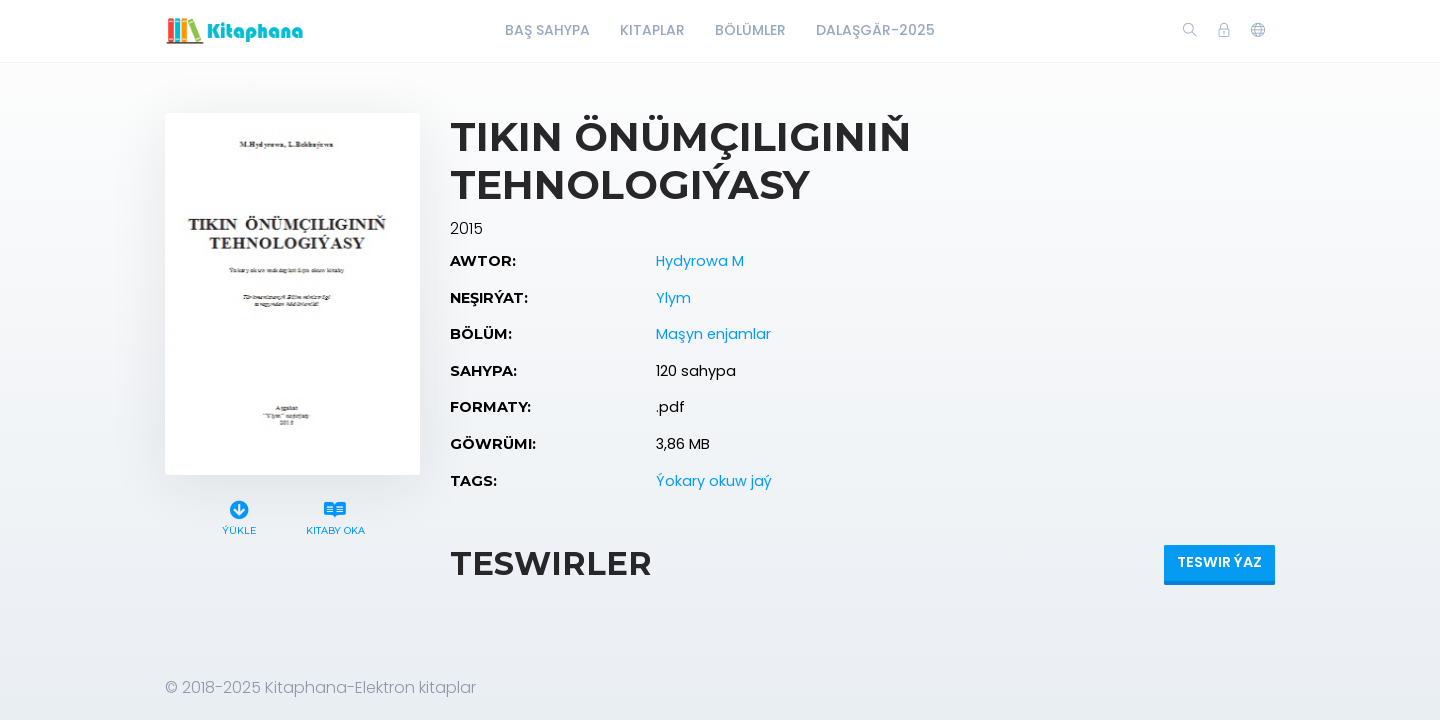 The width and height of the screenshot is (1440, 720). I want to click on Ýükle, so click(239, 515).